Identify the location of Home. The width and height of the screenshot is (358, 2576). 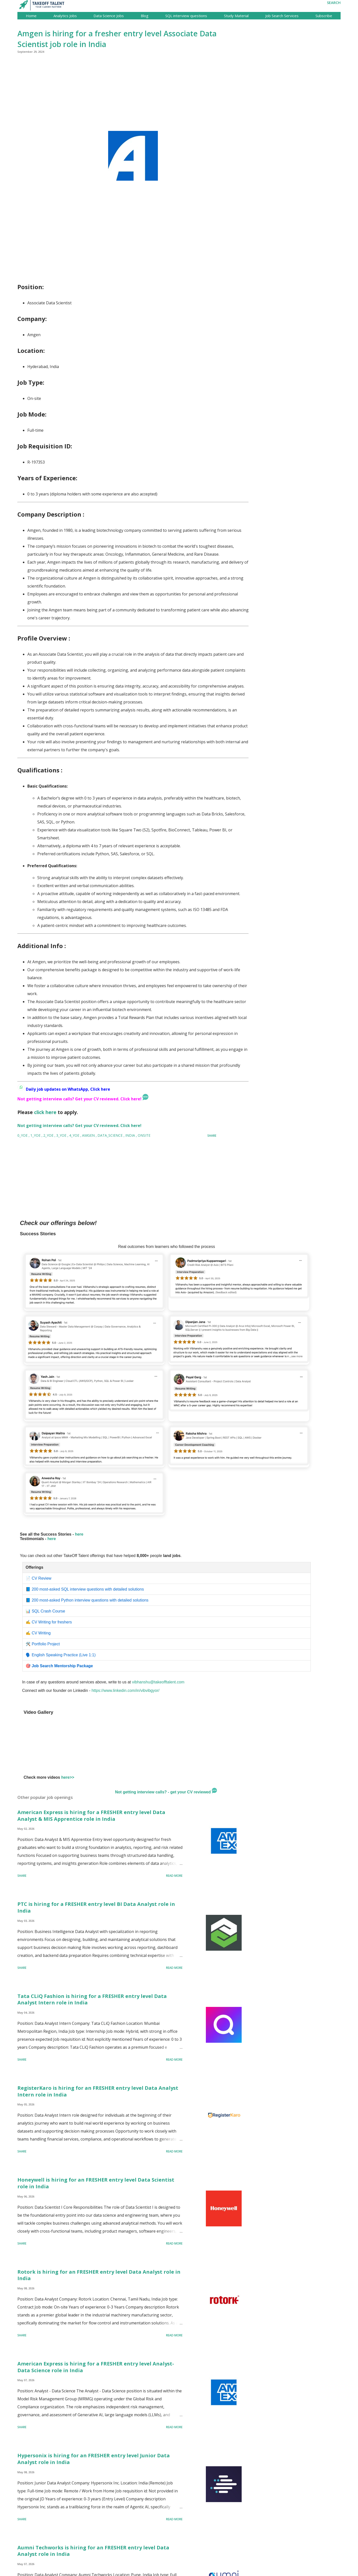
(31, 15).